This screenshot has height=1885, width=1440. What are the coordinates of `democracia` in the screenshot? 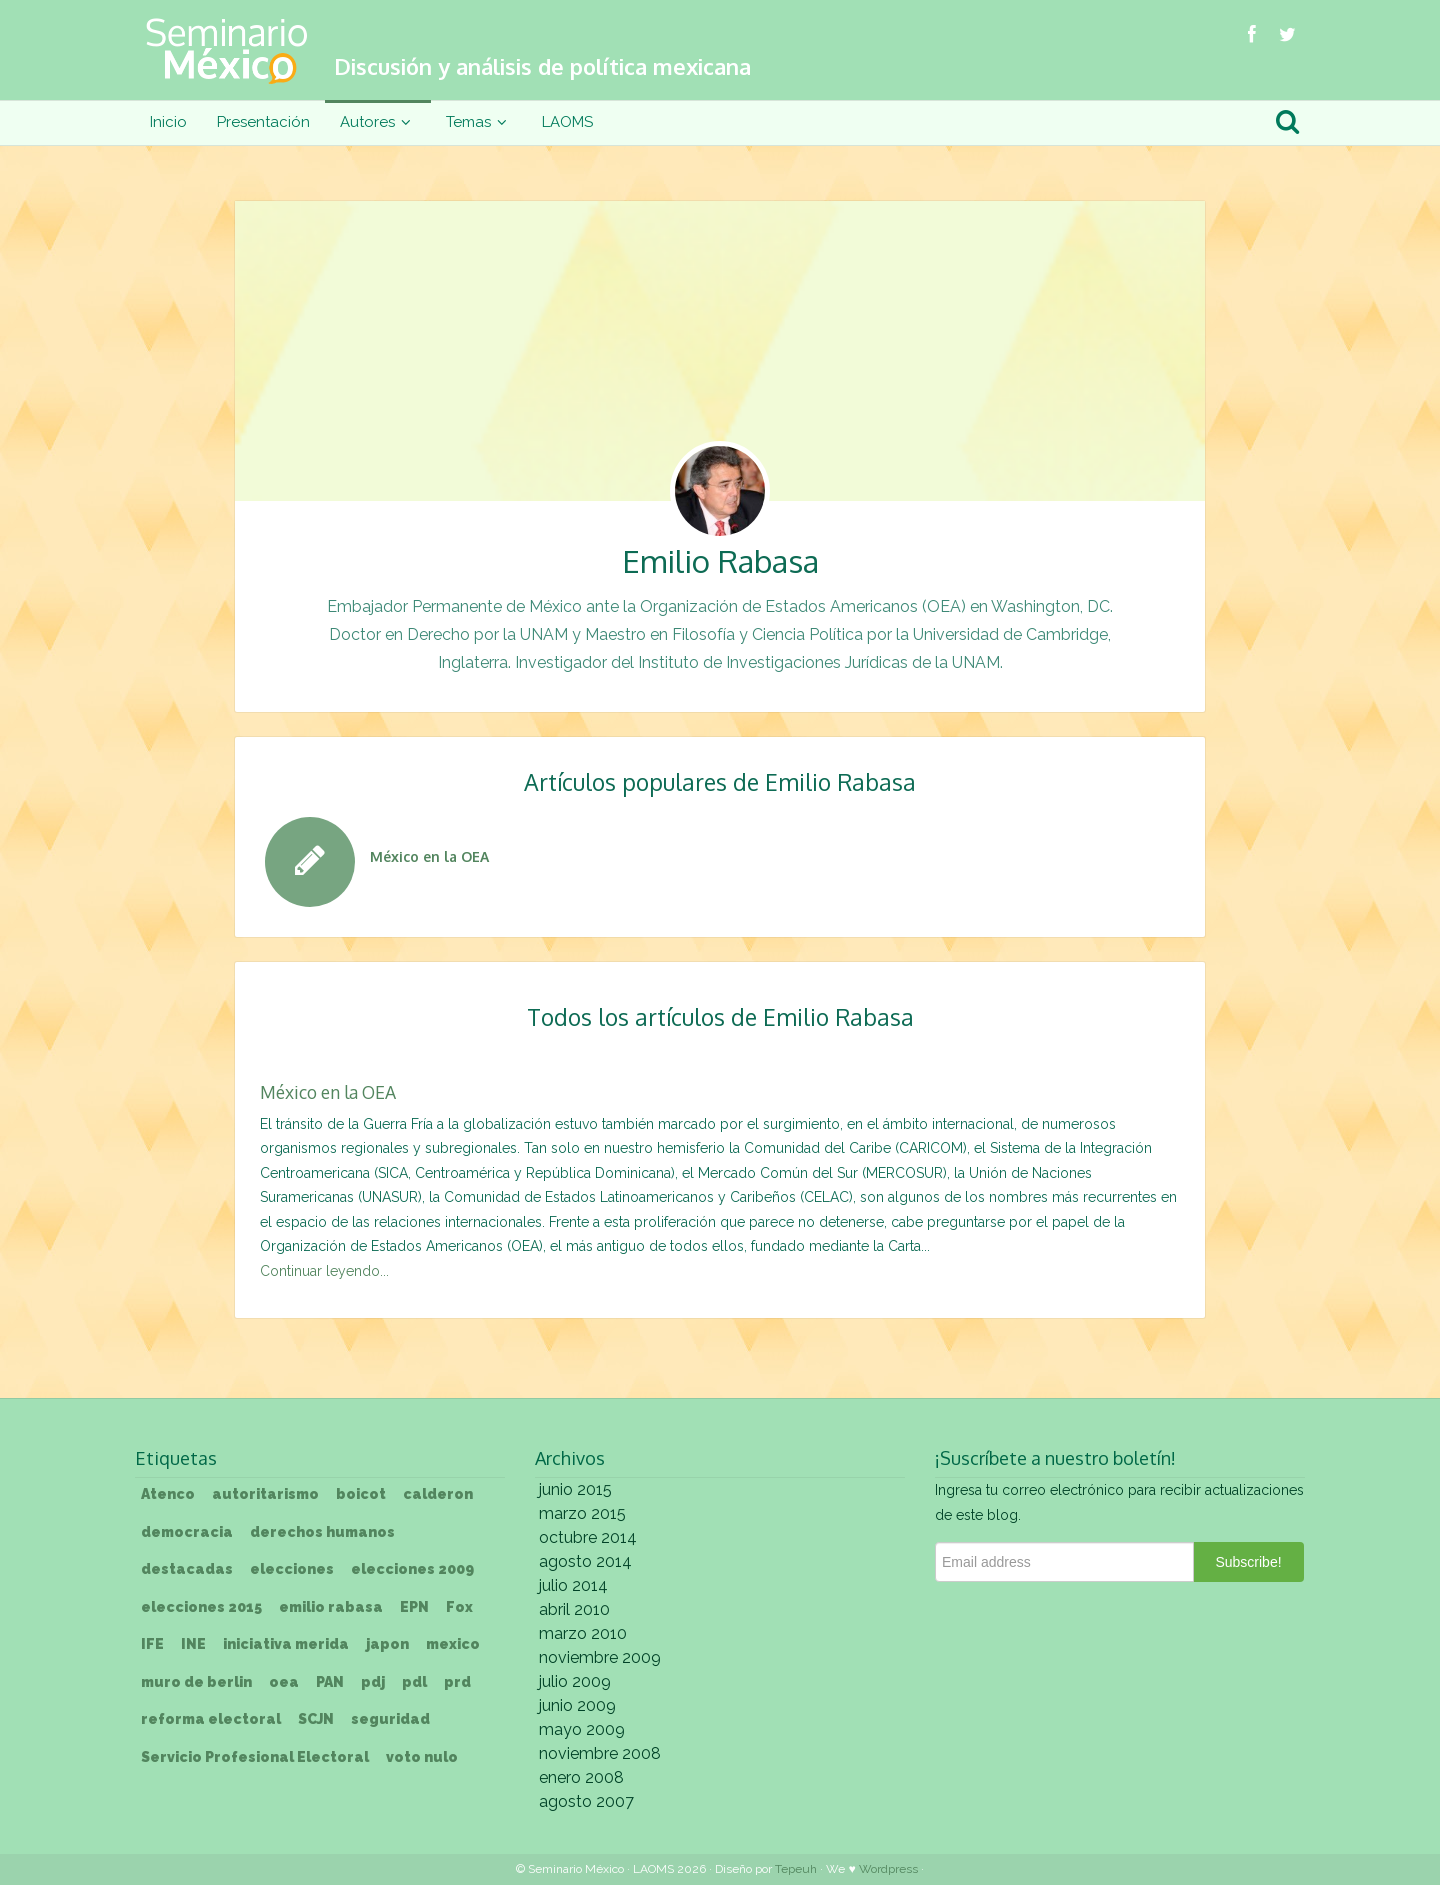 It's located at (187, 1532).